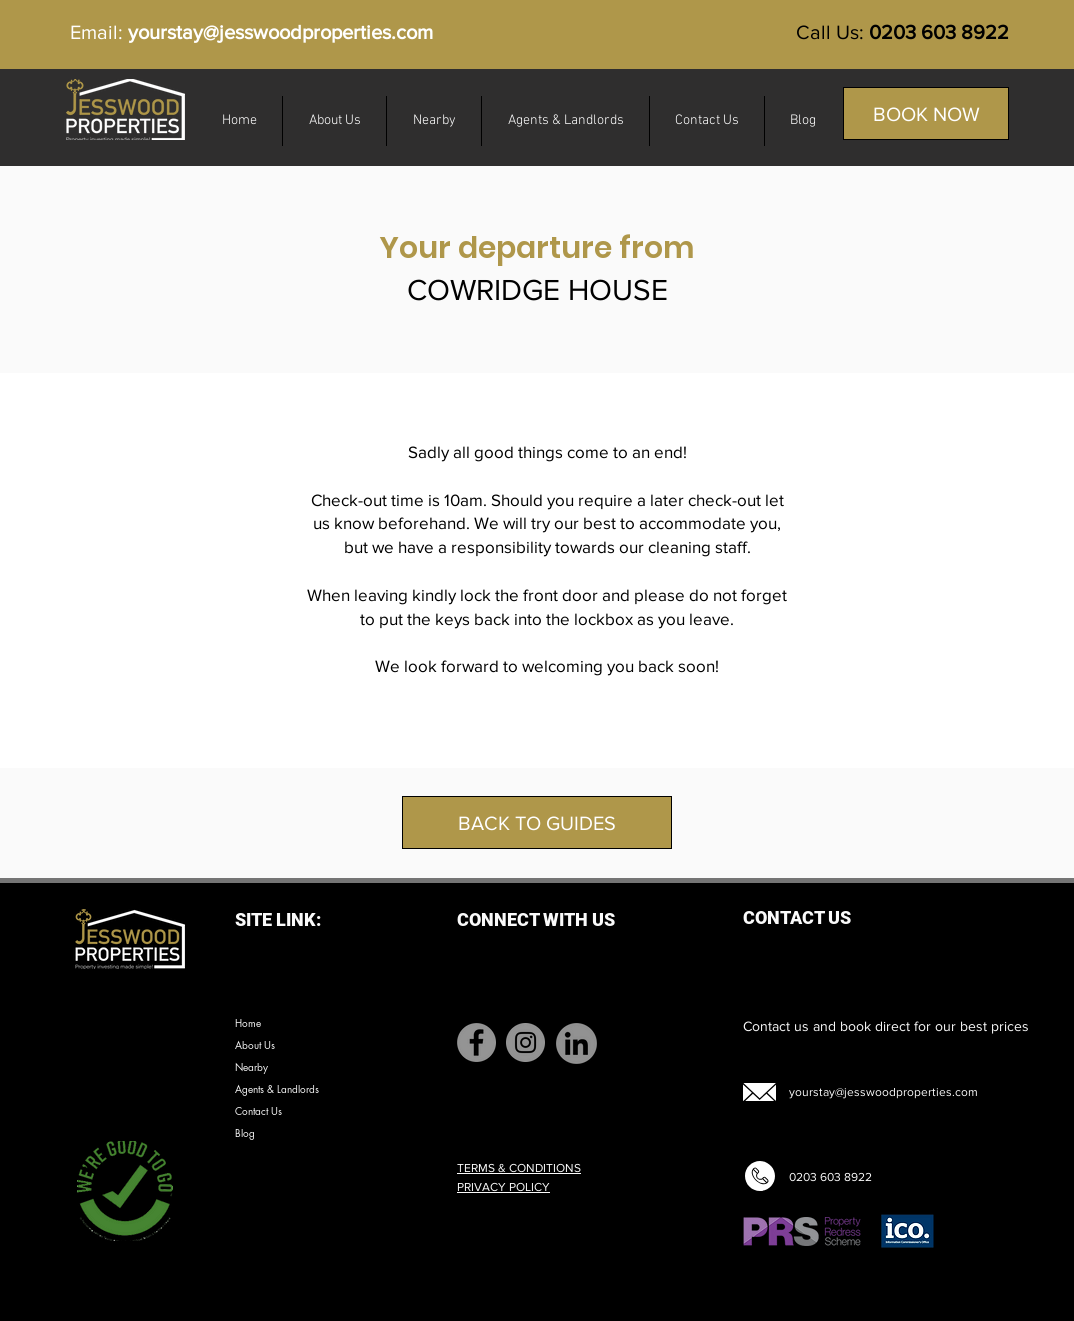  Describe the element at coordinates (926, 113) in the screenshot. I see `[BOOK NOW]` at that location.